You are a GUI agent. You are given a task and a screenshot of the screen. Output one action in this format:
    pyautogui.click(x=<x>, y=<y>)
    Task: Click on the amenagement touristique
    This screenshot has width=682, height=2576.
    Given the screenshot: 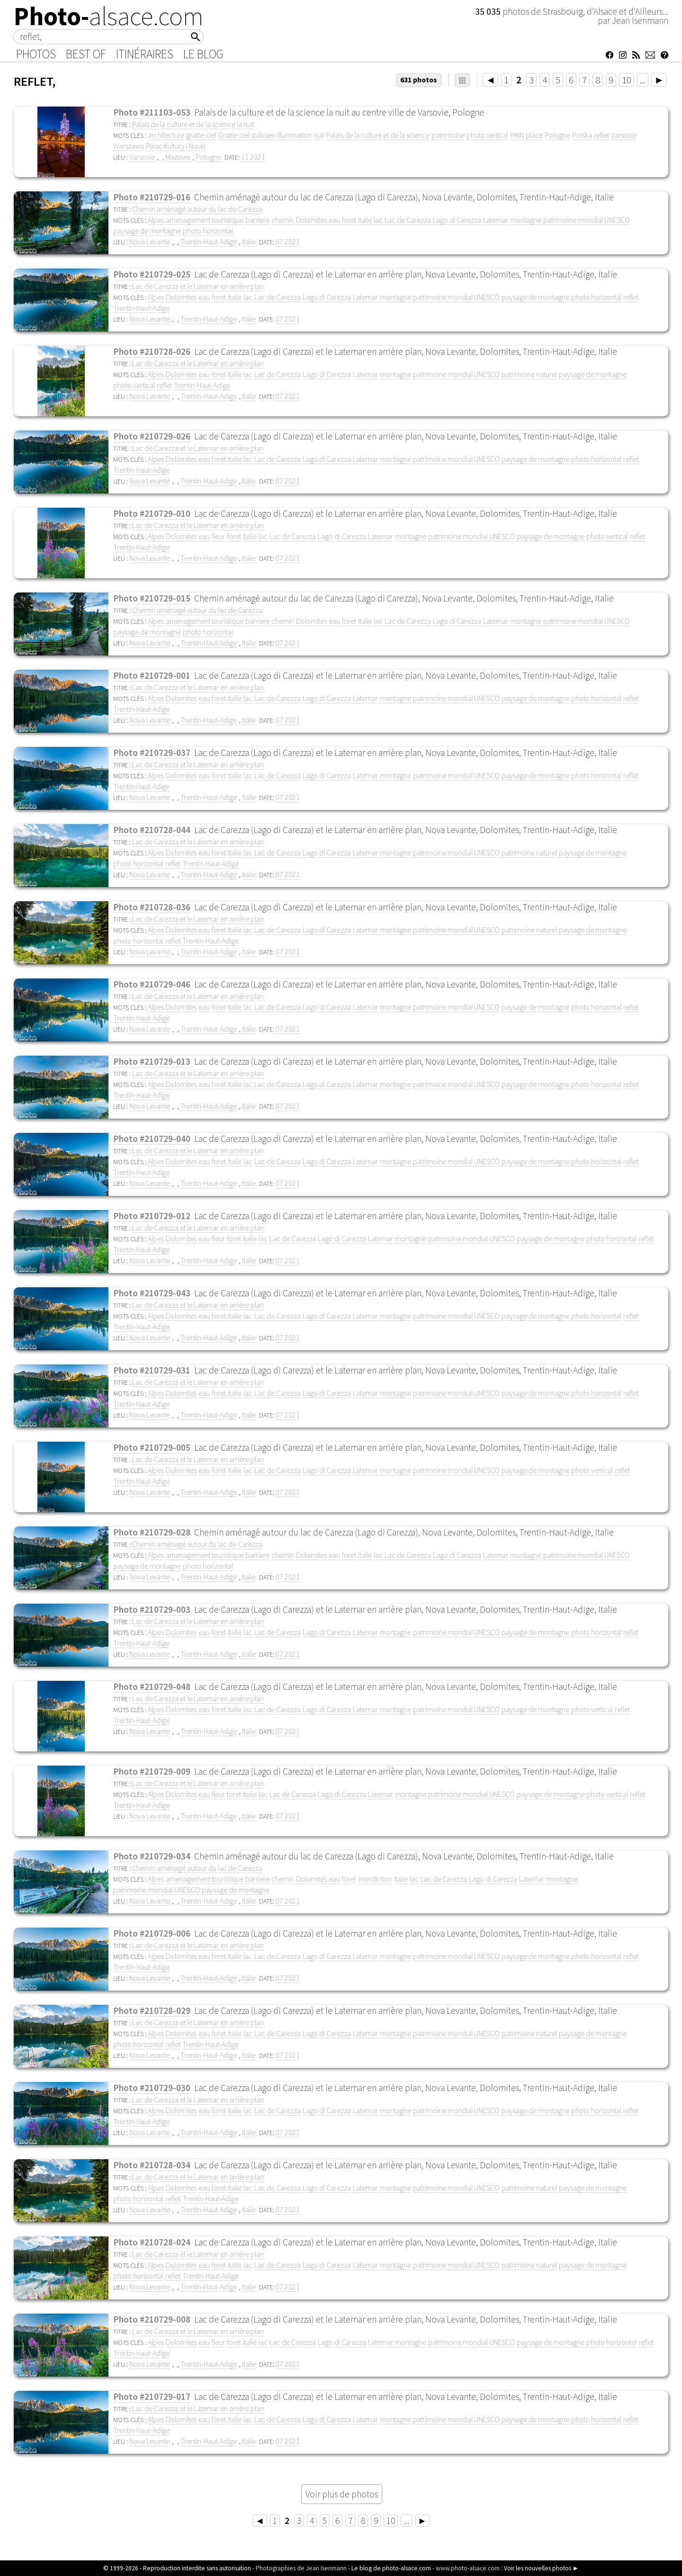 What is the action you would take?
    pyautogui.click(x=204, y=219)
    